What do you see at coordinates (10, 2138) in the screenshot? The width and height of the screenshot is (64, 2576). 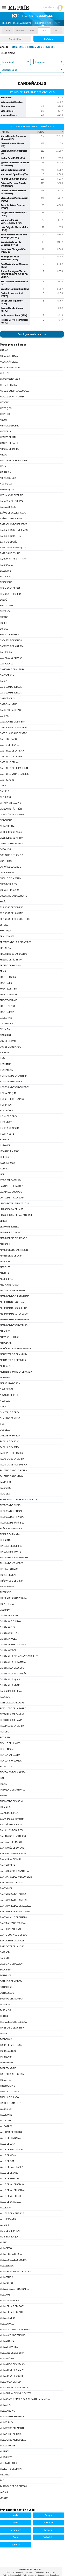 I see `VALLE DE LAS NAVAS` at bounding box center [10, 2138].